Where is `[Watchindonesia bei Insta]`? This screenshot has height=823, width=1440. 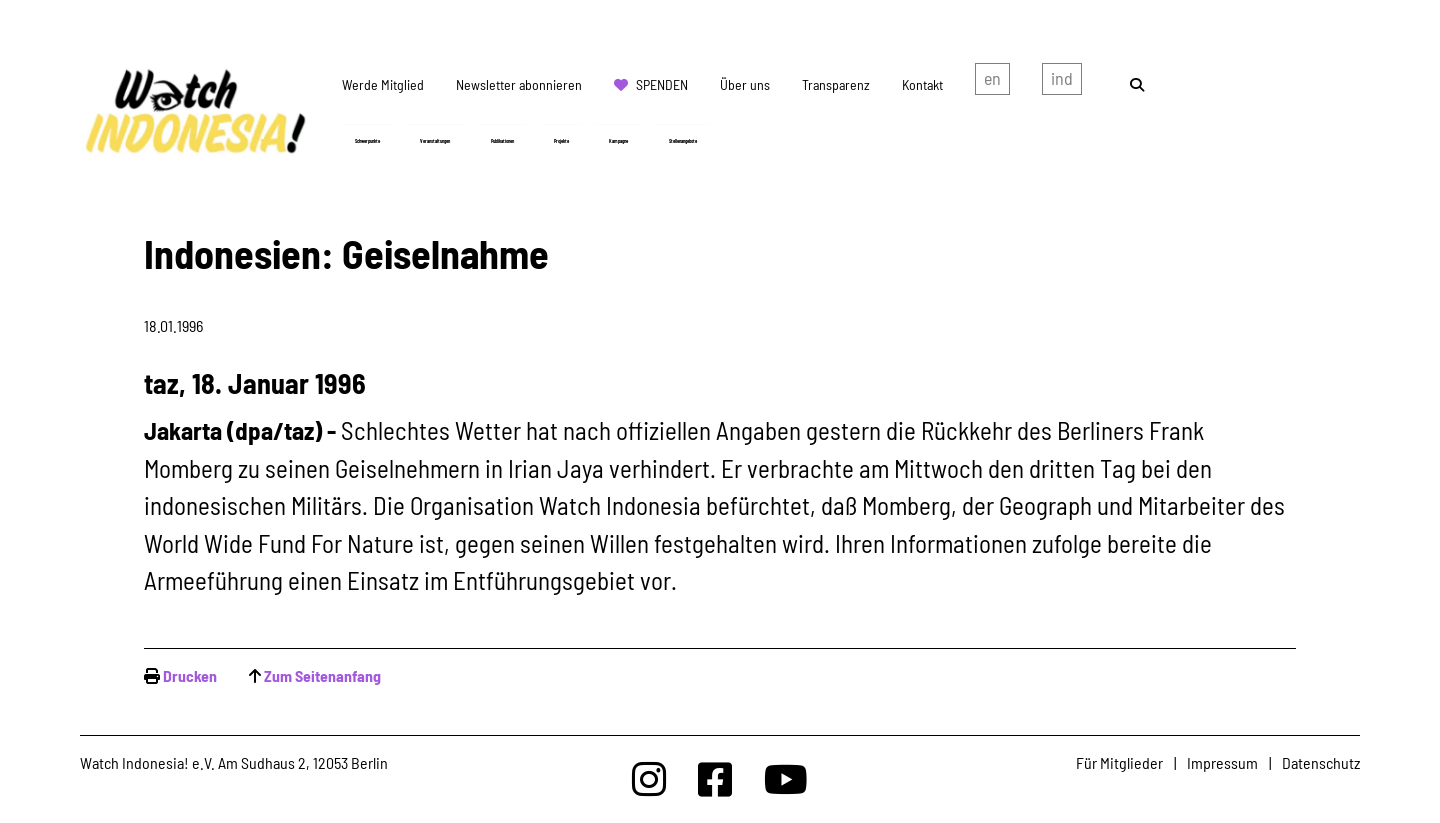 [Watchindonesia bei Insta] is located at coordinates (649, 778).